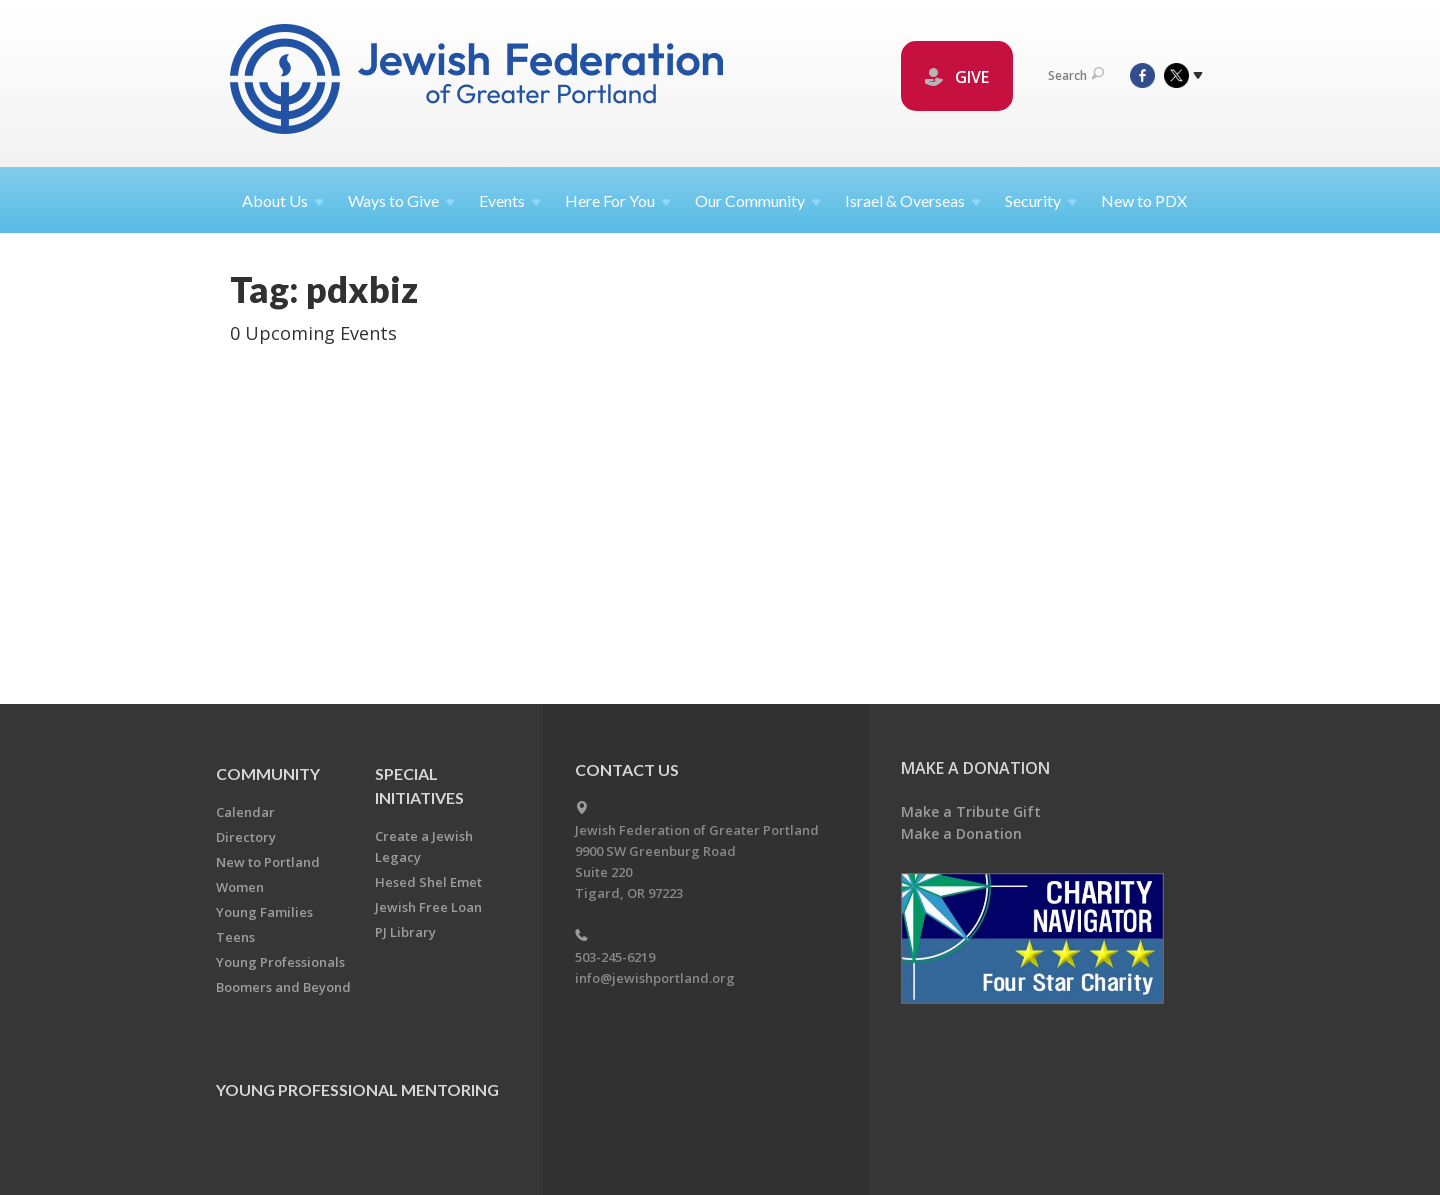  Describe the element at coordinates (428, 907) in the screenshot. I see `Jewish Free Loan` at that location.